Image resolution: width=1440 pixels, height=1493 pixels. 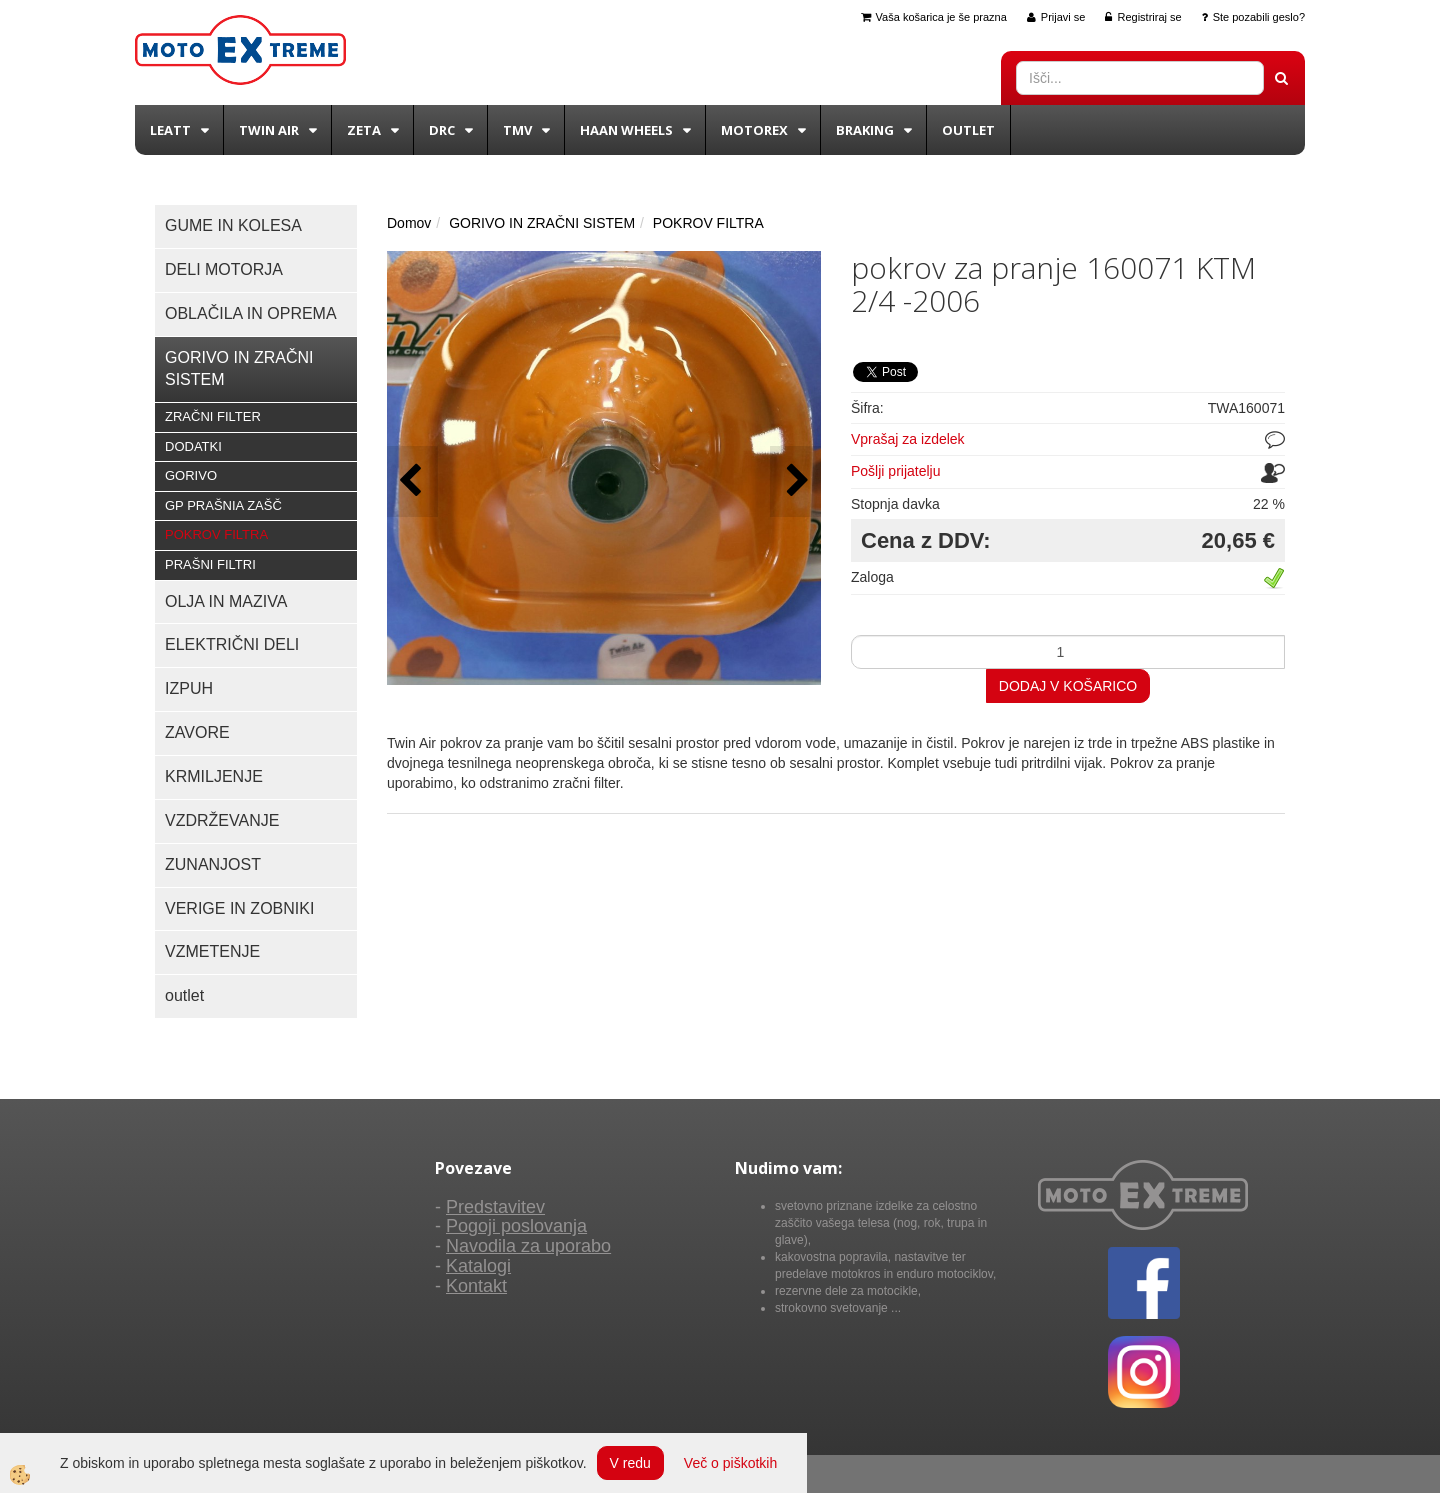 What do you see at coordinates (895, 471) in the screenshot?
I see `Pošlji prijatelju` at bounding box center [895, 471].